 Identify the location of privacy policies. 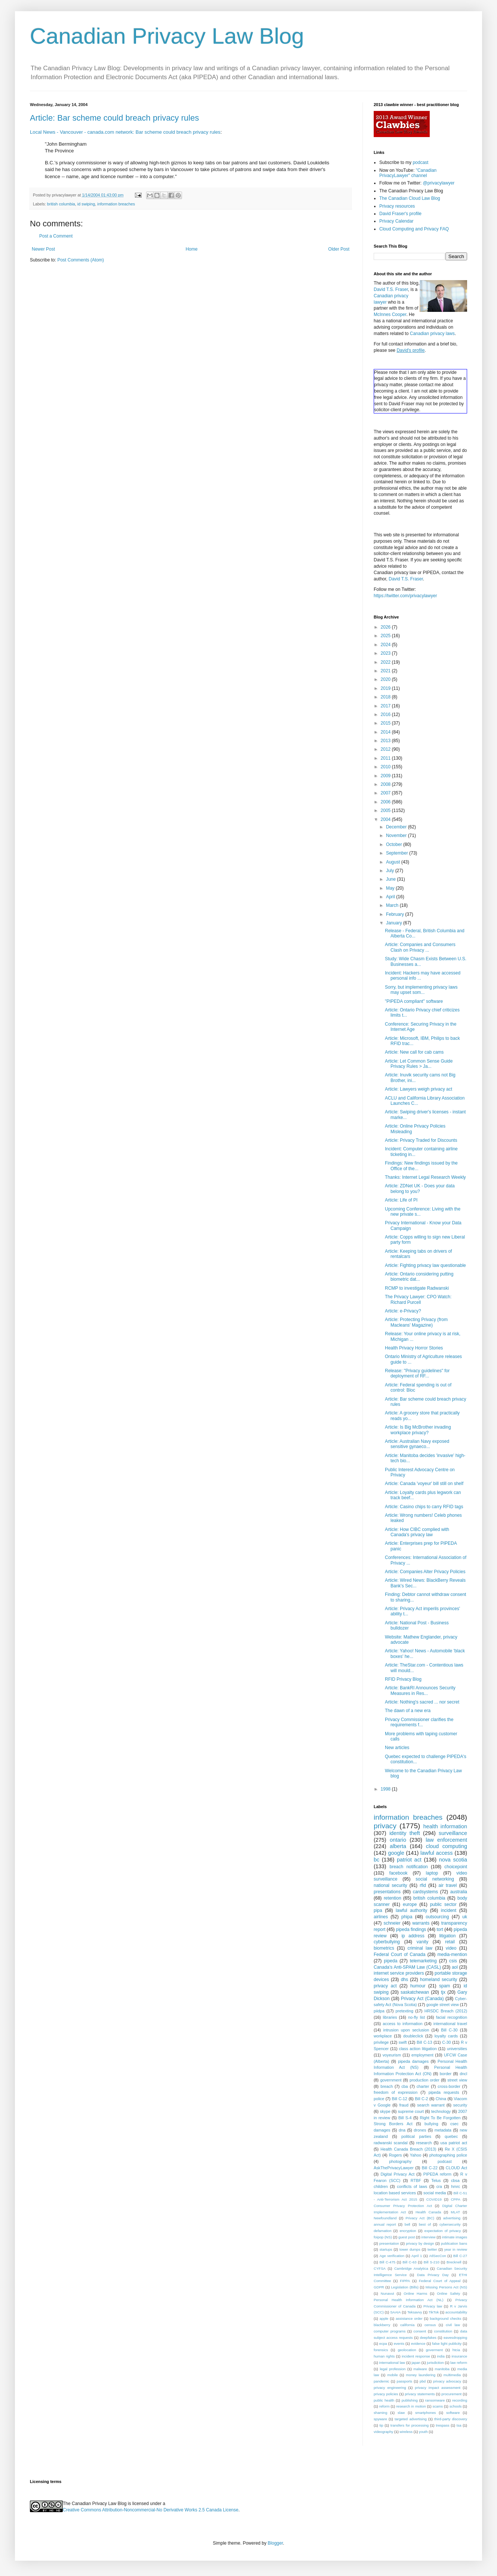
(386, 2394).